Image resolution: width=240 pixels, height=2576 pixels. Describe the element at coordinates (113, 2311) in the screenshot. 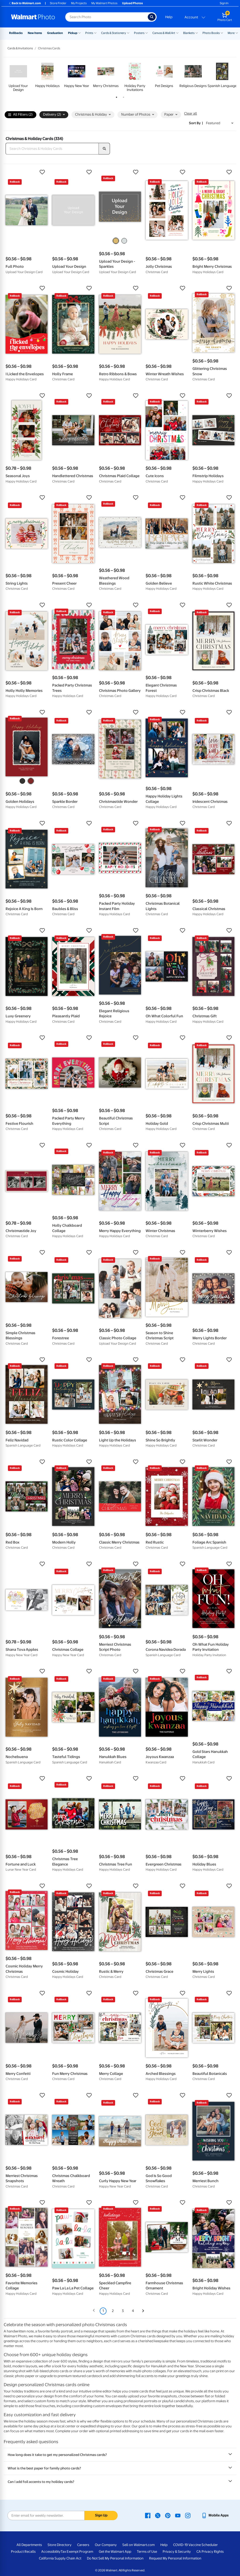

I see `2 [Page 2]` at that location.